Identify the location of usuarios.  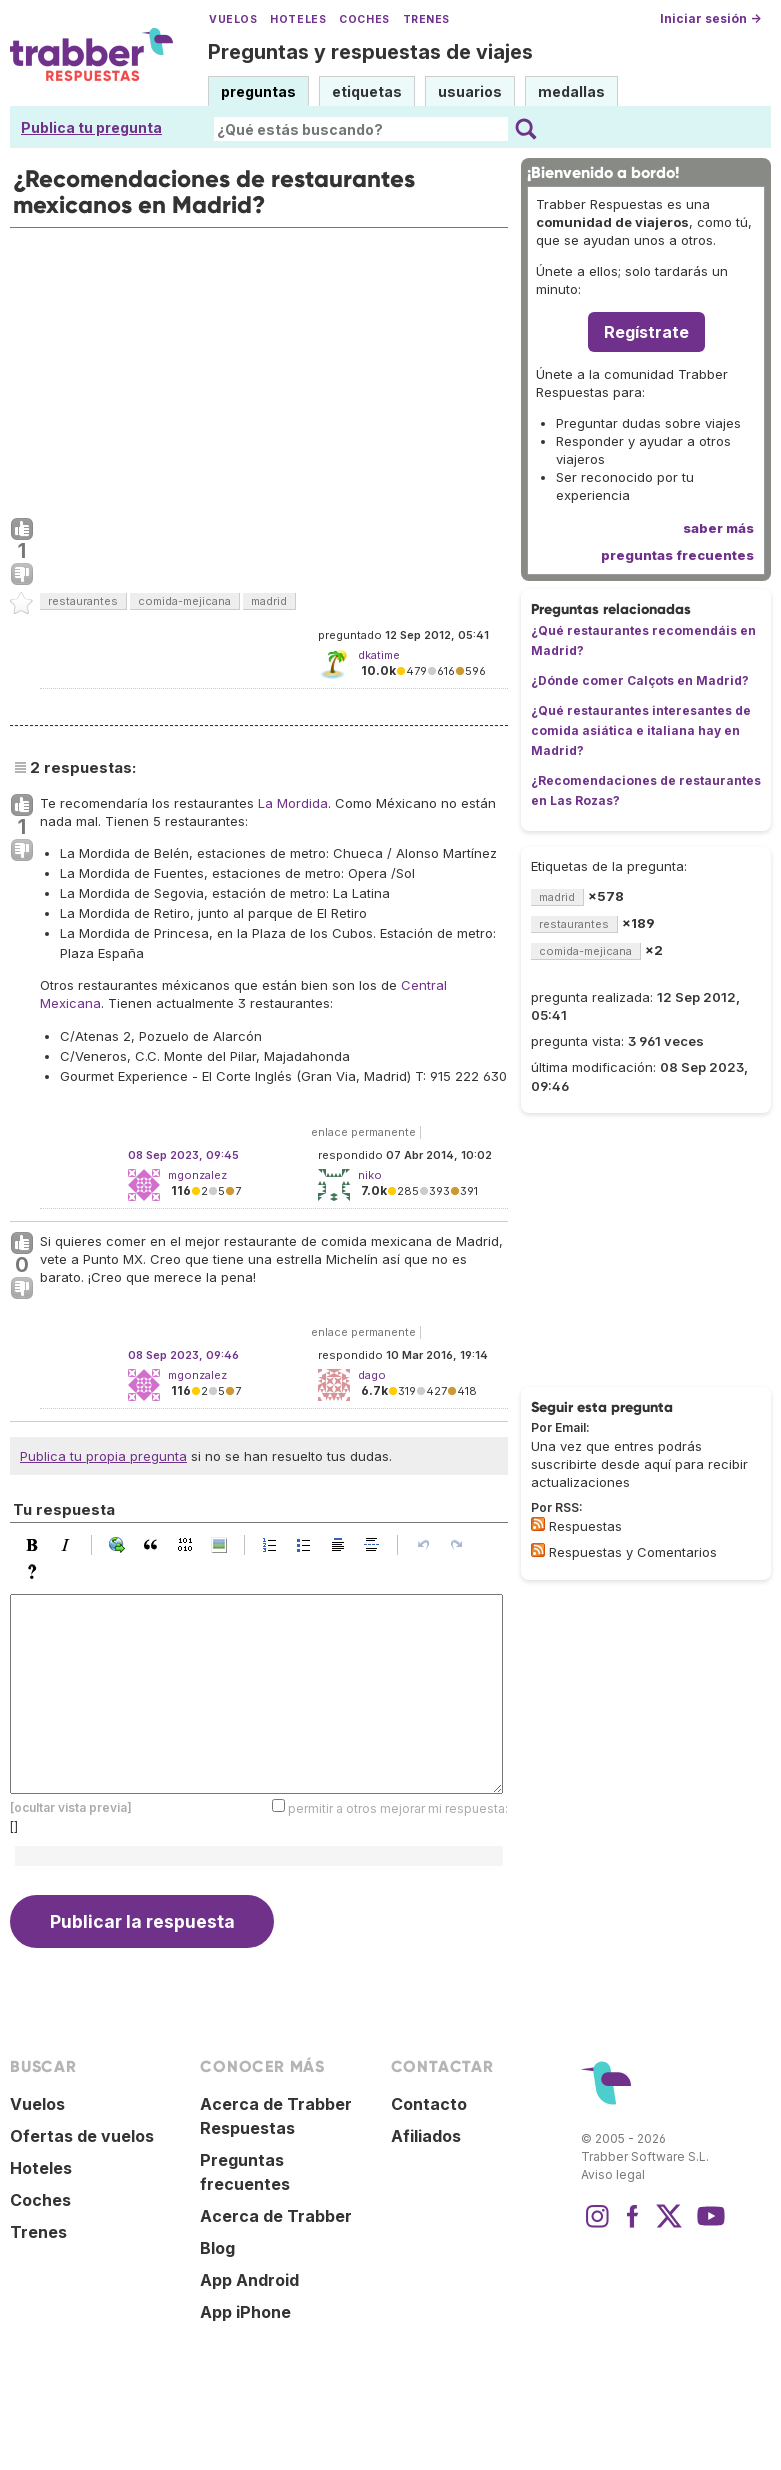
(470, 91).